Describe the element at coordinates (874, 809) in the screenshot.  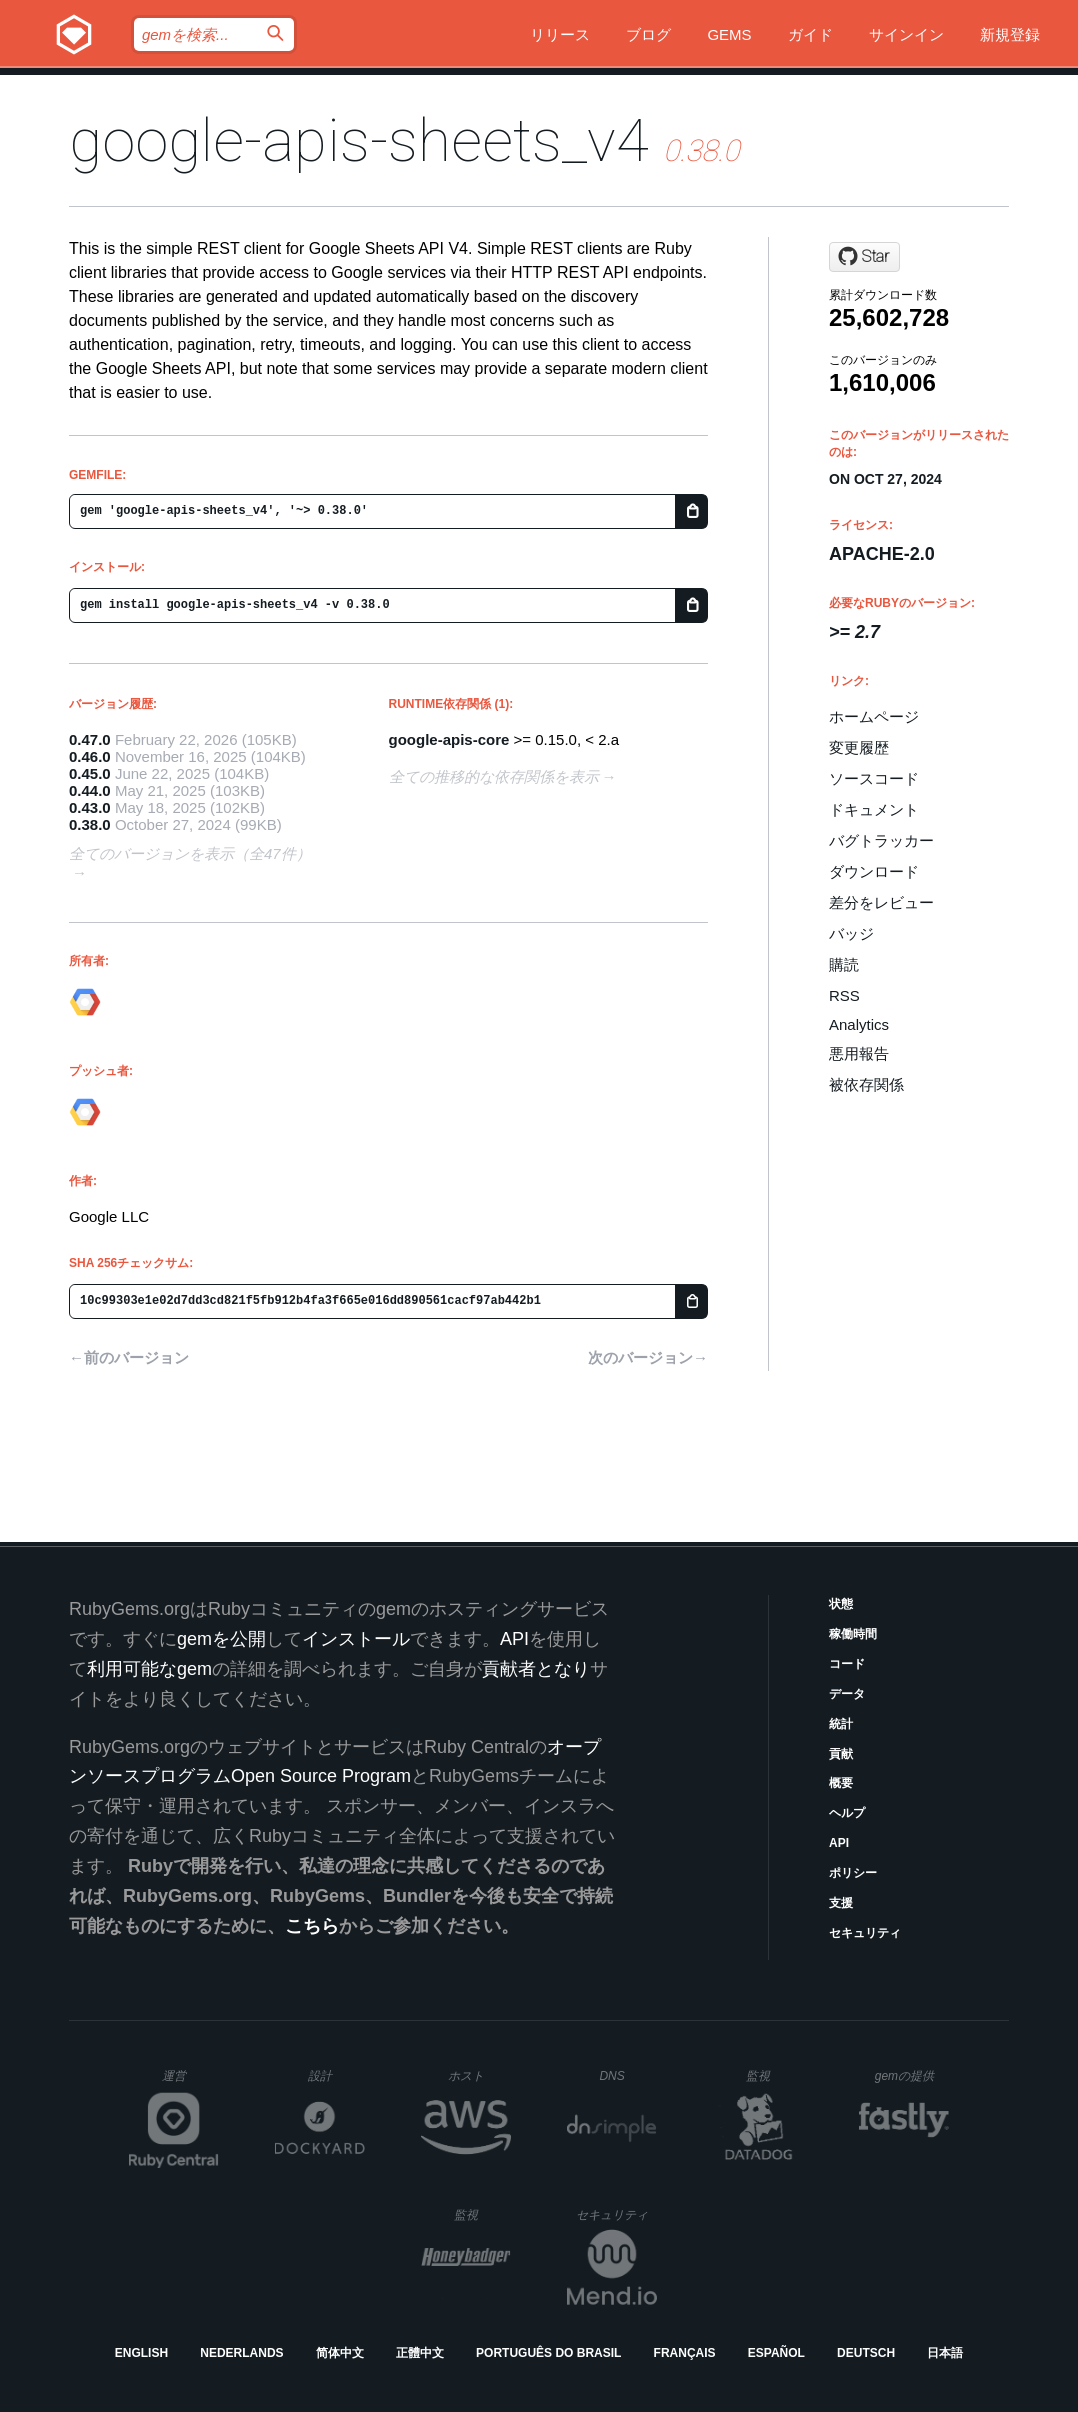
I see `ドキュメント` at that location.